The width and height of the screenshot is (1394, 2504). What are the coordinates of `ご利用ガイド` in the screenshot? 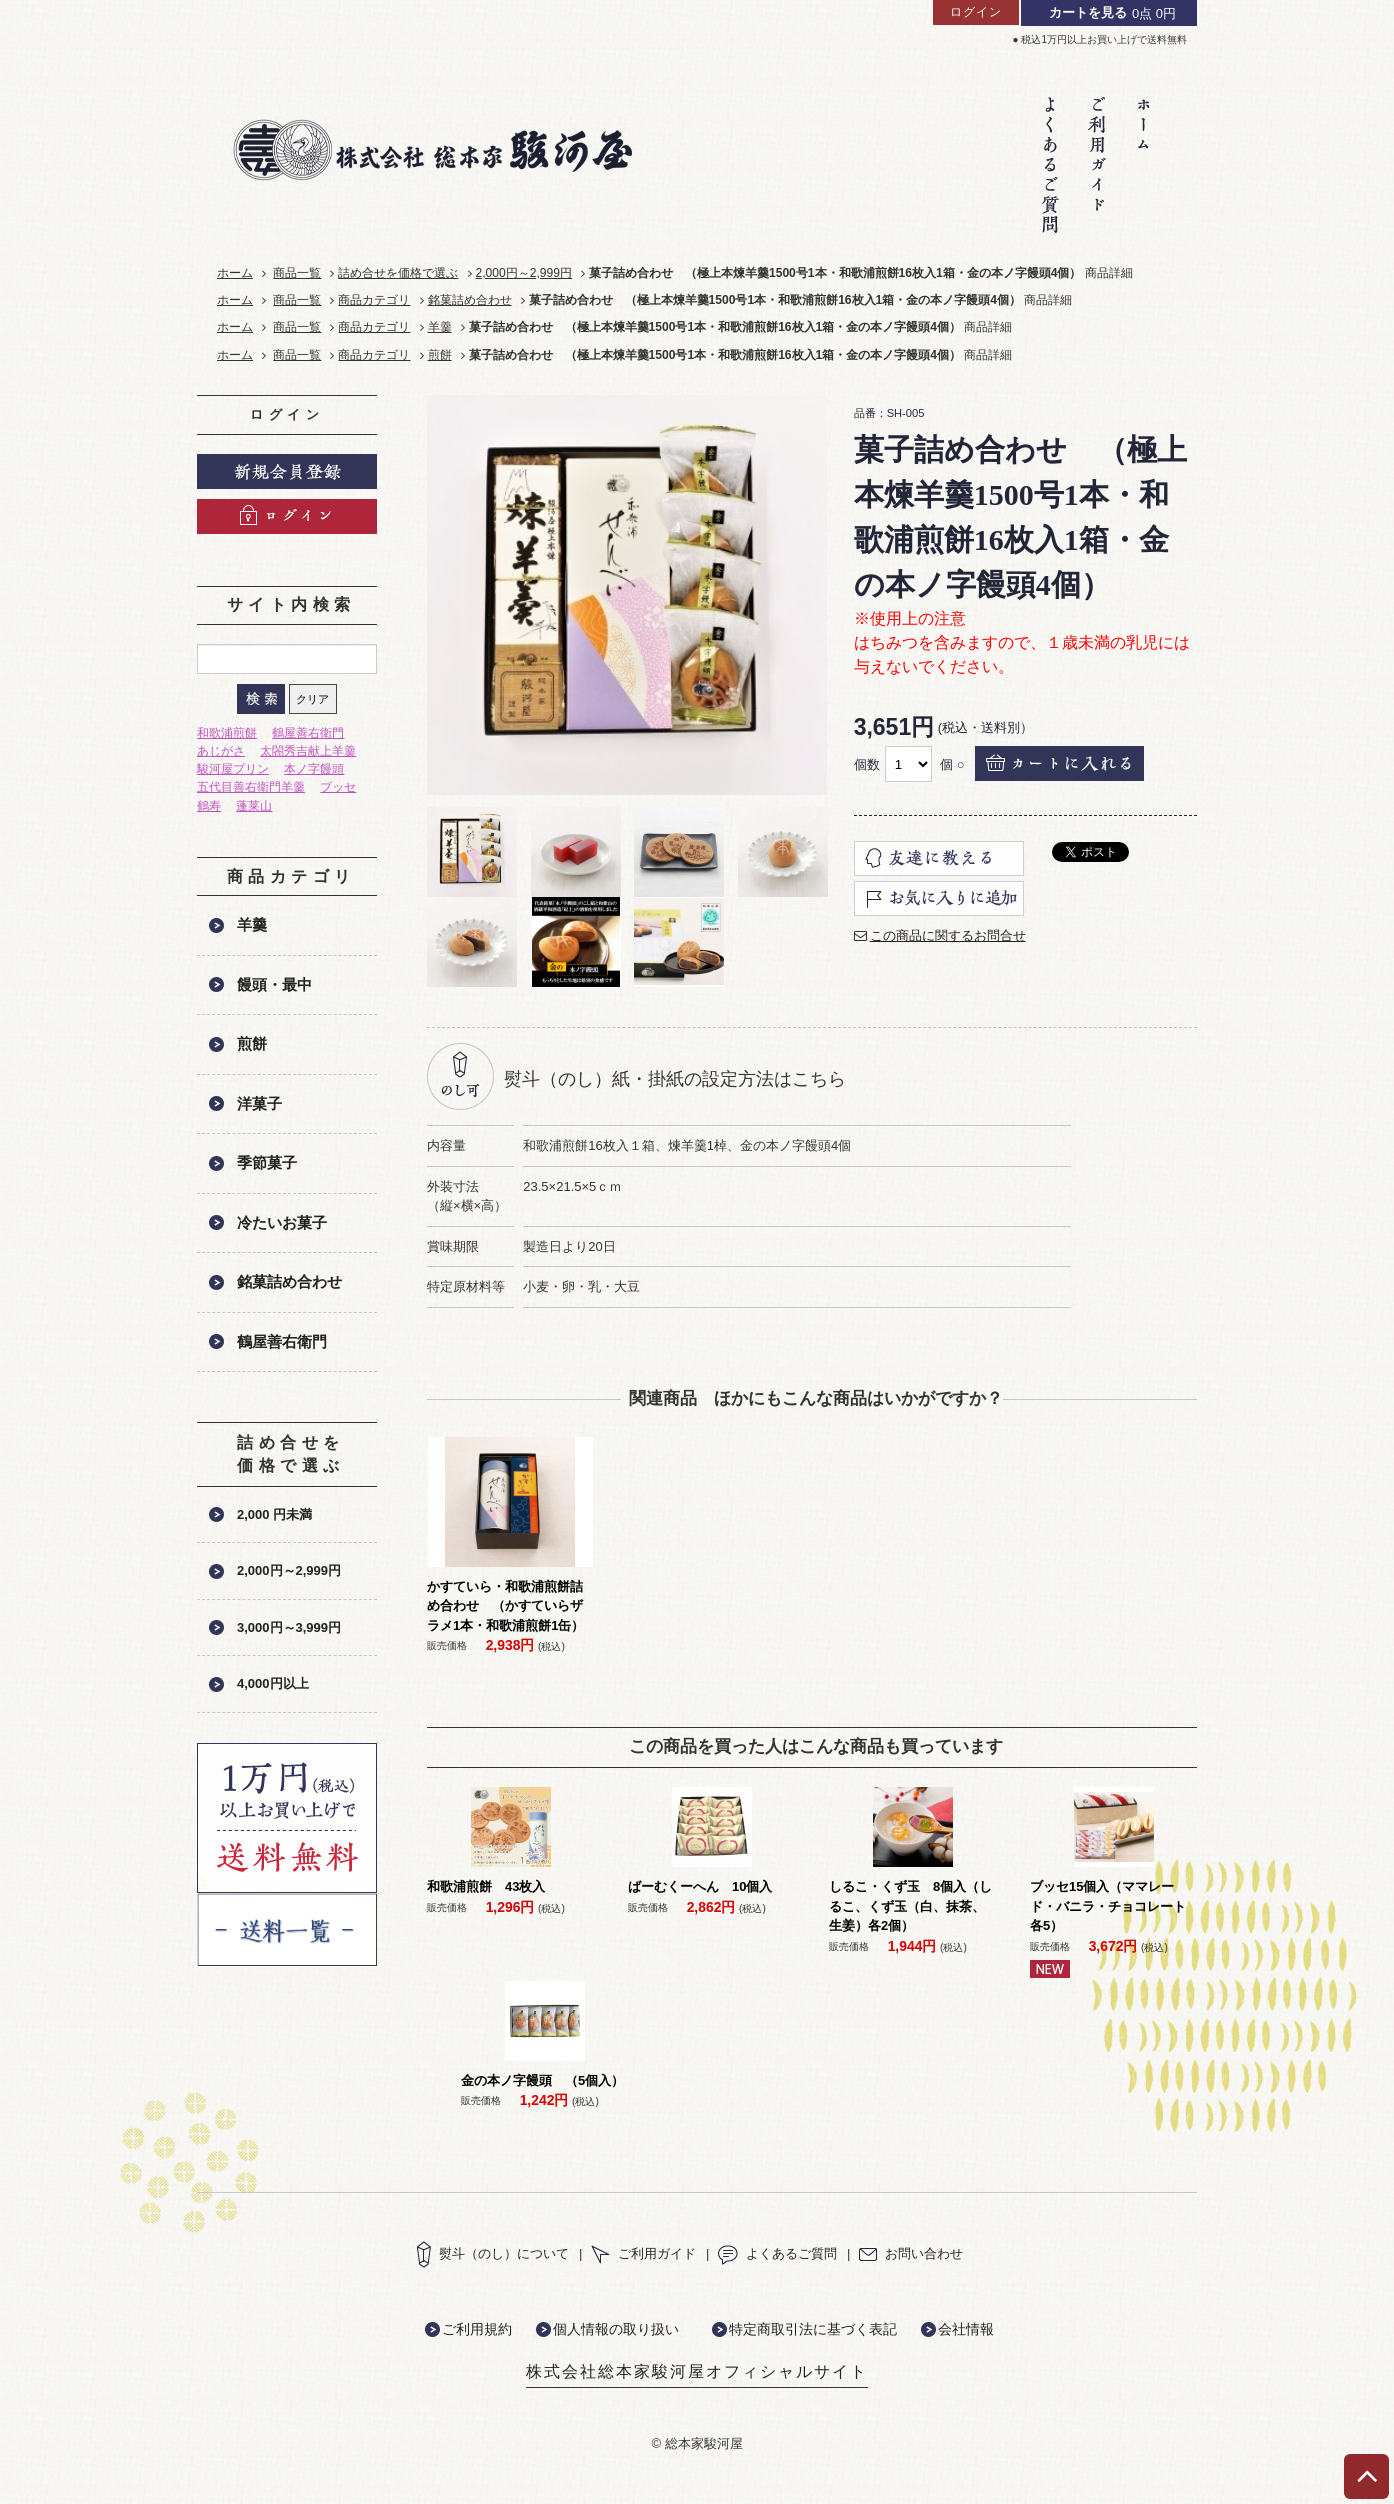 It's located at (643, 2253).